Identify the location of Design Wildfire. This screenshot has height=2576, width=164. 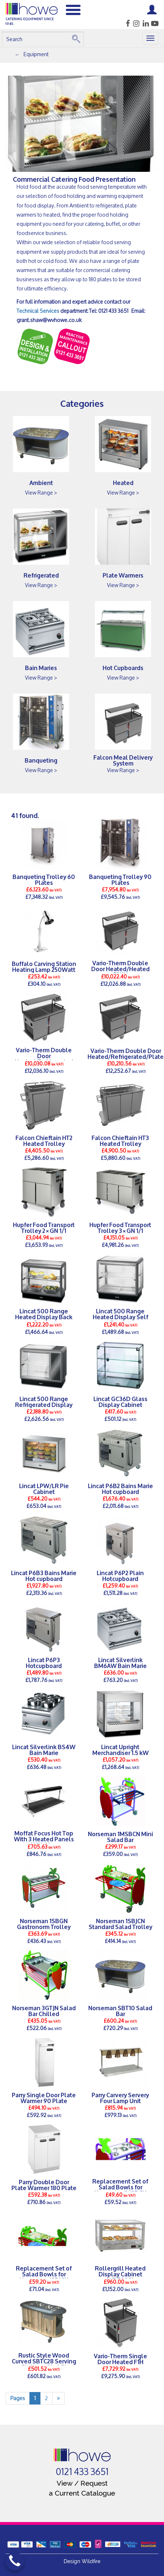
(82, 2561).